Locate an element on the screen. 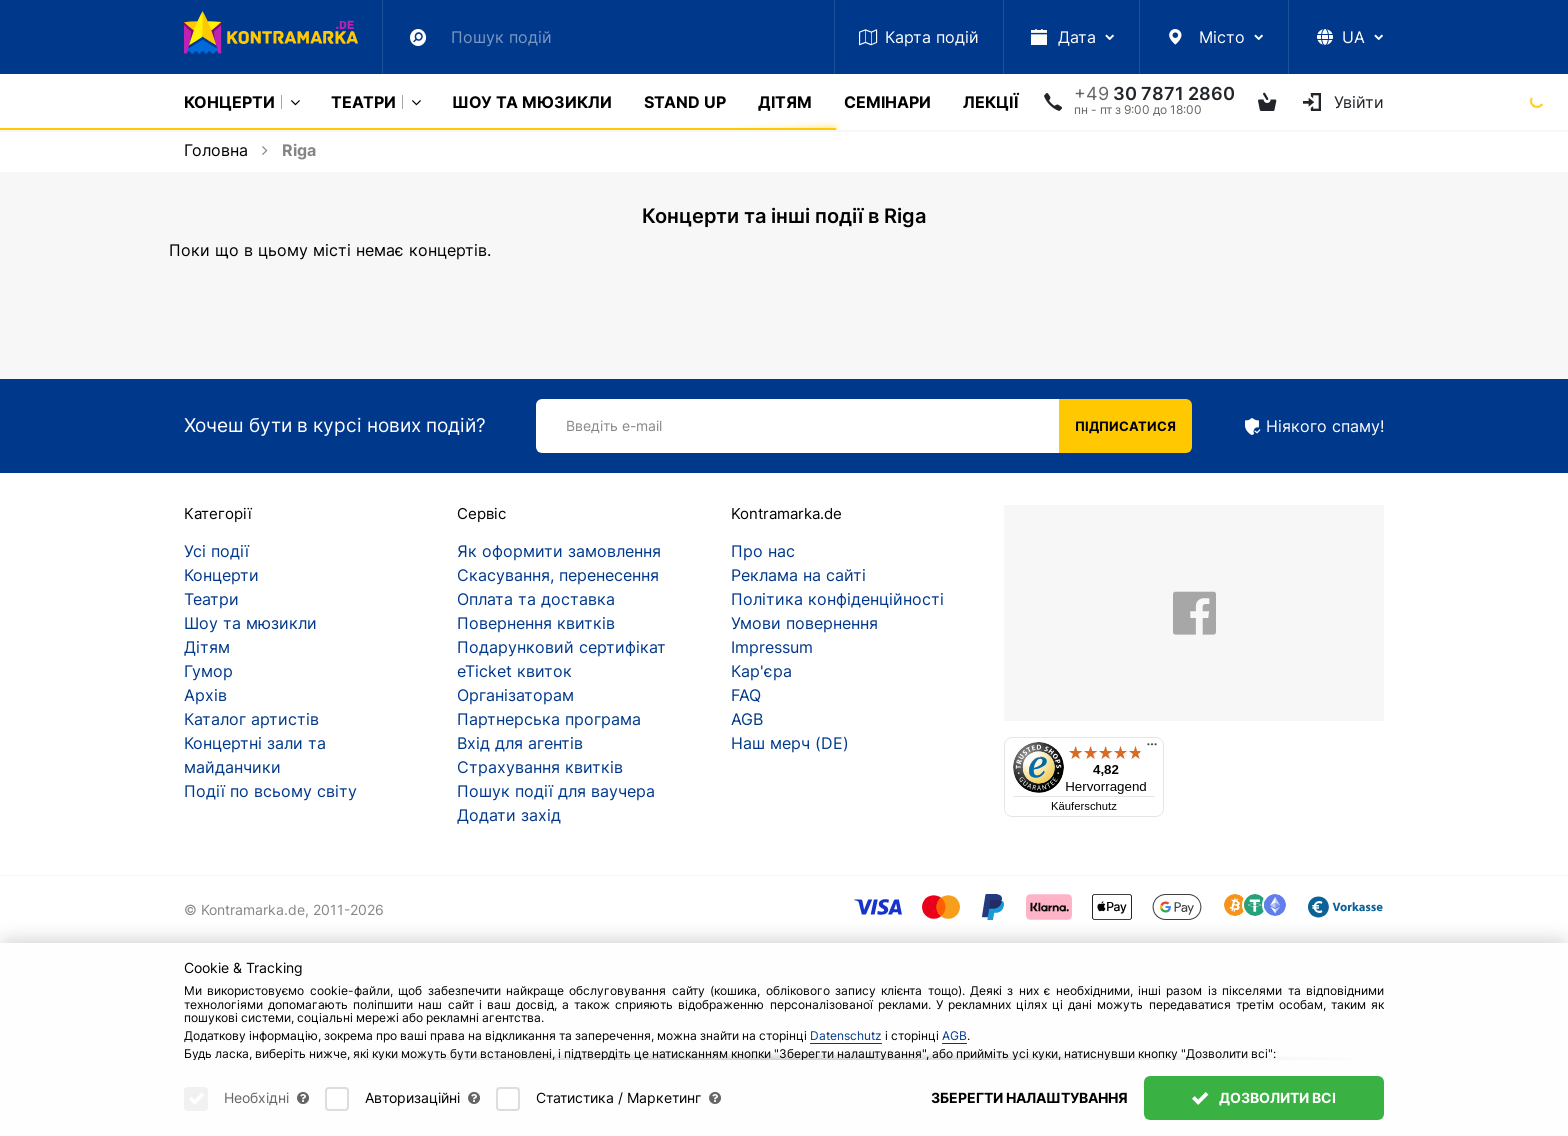  Усі події is located at coordinates (216, 551).